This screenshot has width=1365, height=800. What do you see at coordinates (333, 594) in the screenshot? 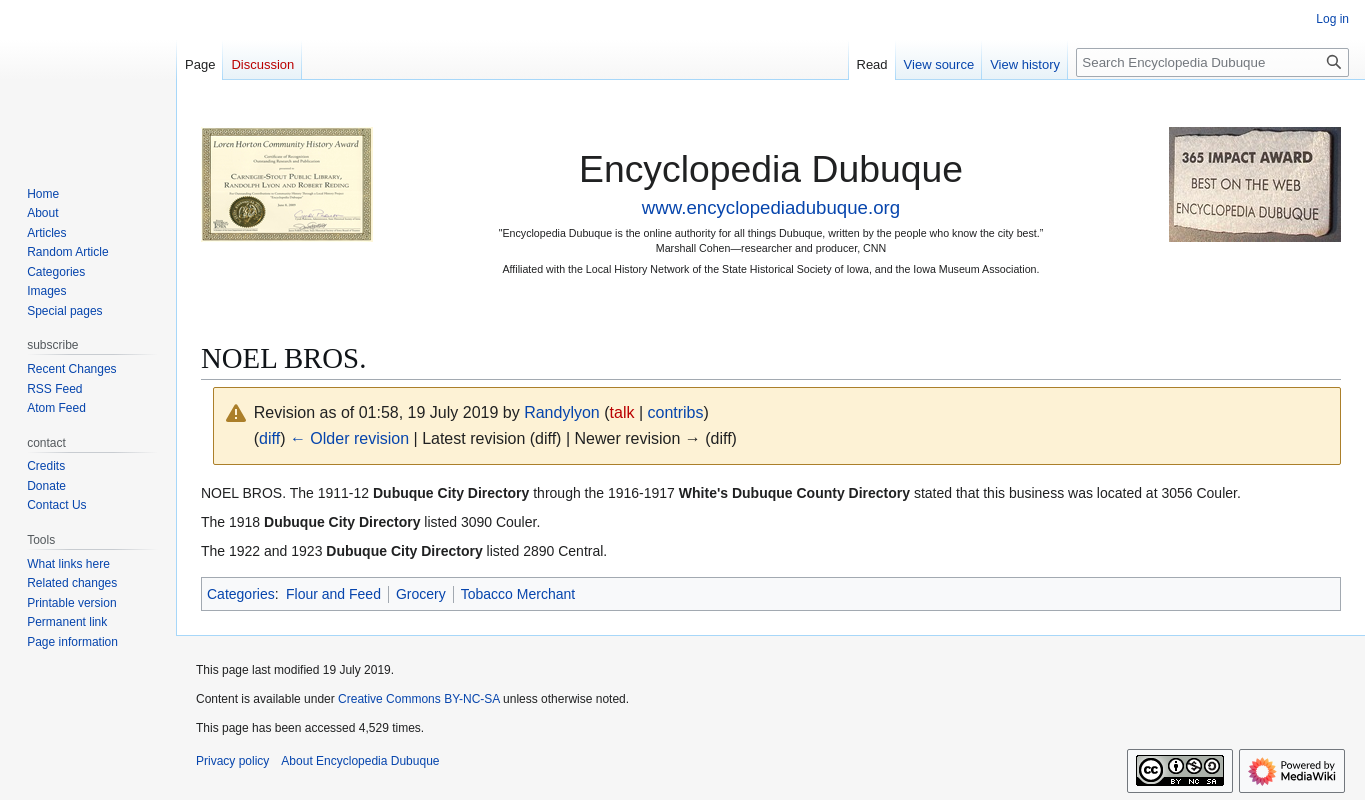
I see `Flour and Feed` at bounding box center [333, 594].